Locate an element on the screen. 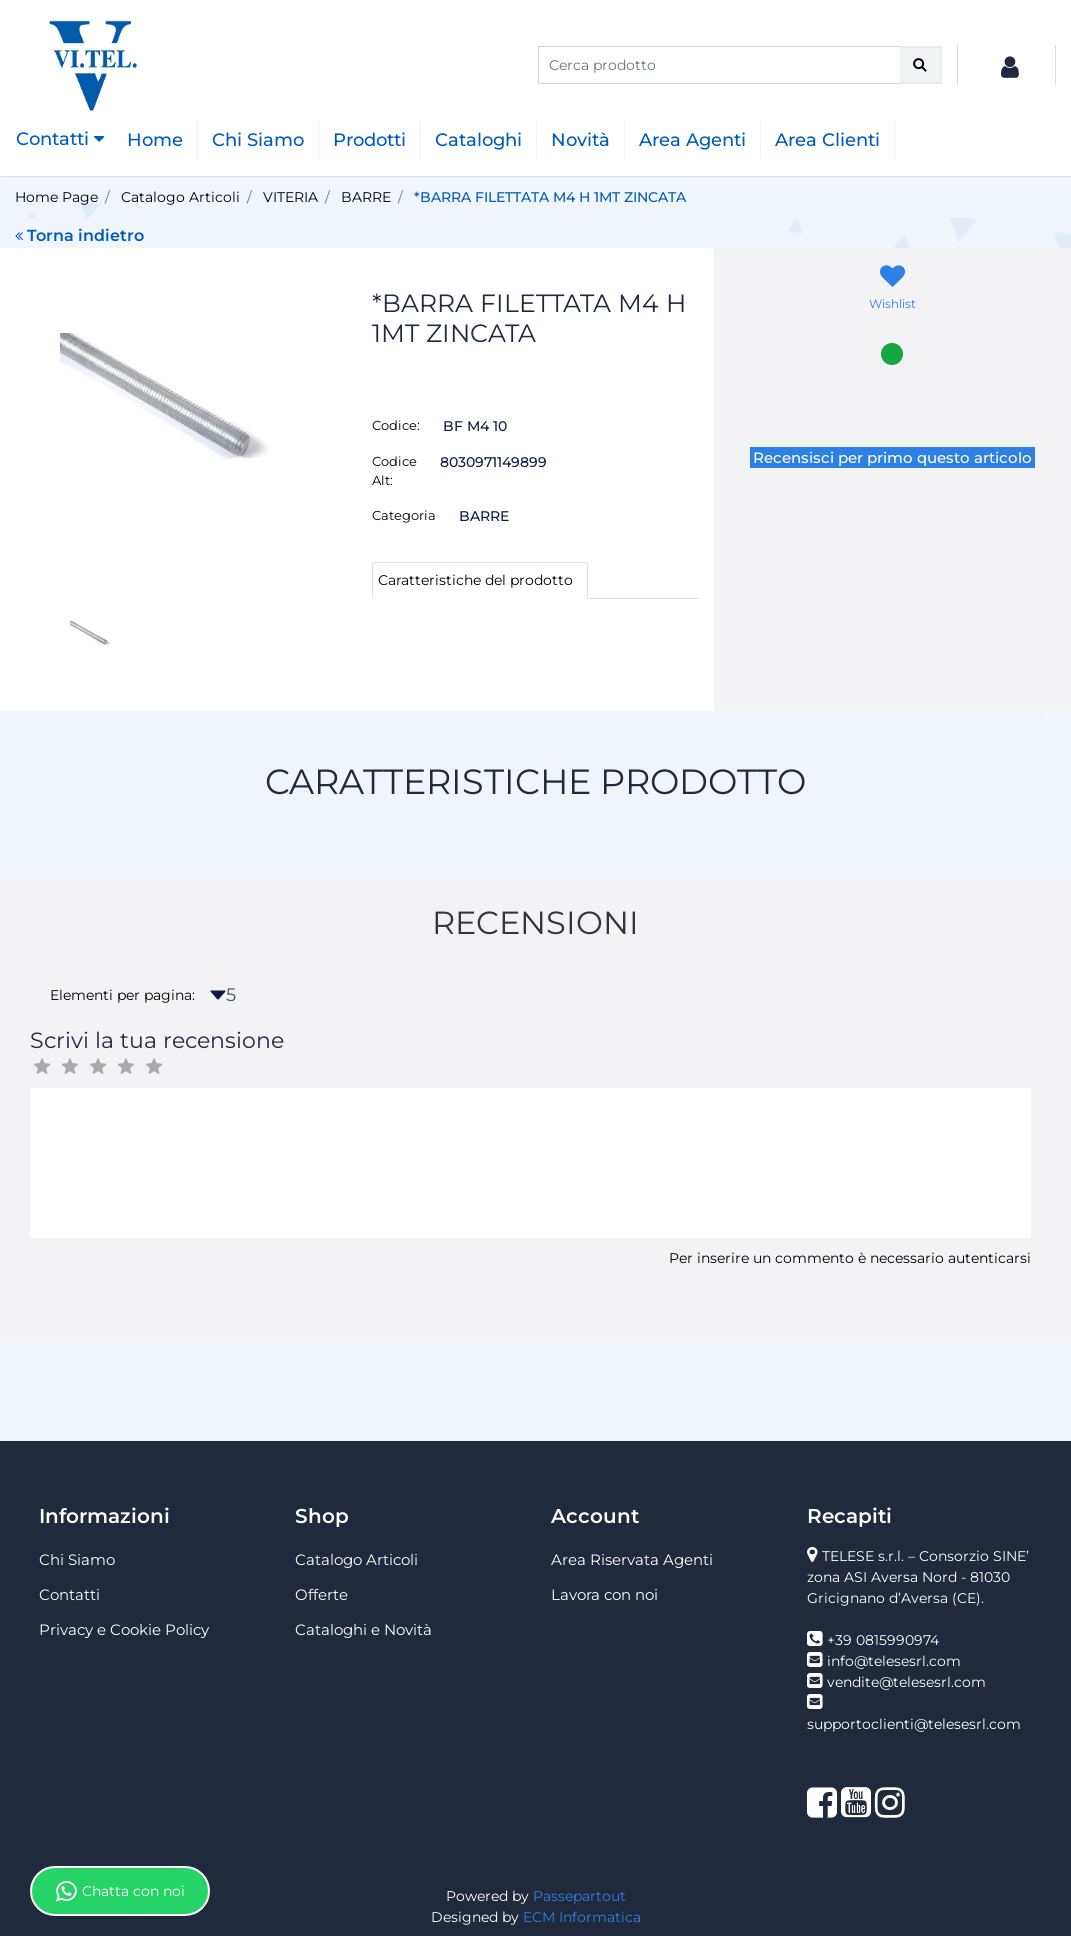  Chi Siamo is located at coordinates (258, 140).